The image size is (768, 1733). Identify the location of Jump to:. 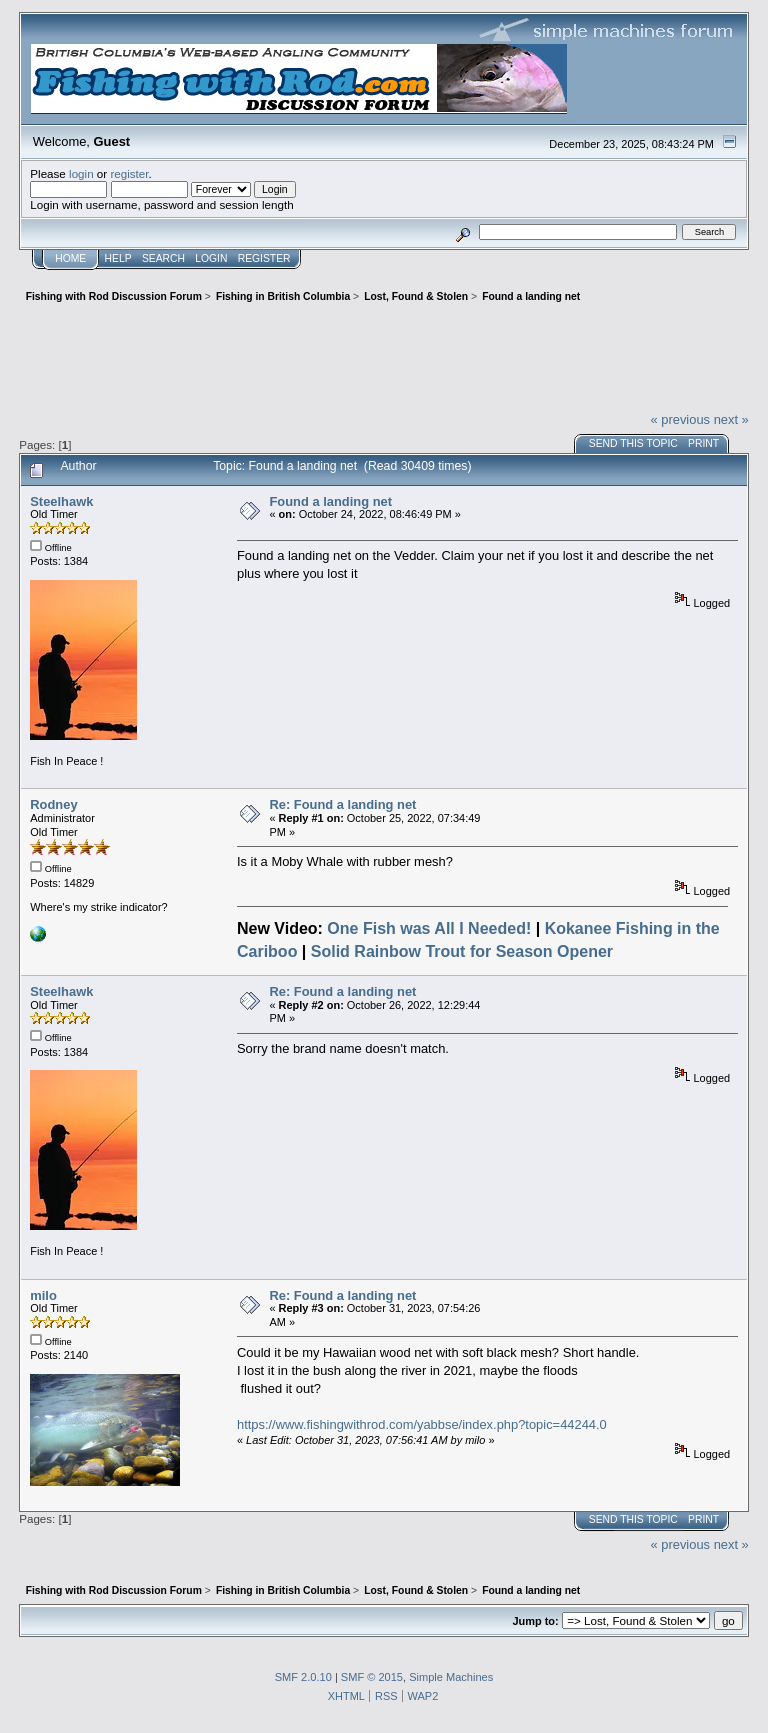
(535, 1621).